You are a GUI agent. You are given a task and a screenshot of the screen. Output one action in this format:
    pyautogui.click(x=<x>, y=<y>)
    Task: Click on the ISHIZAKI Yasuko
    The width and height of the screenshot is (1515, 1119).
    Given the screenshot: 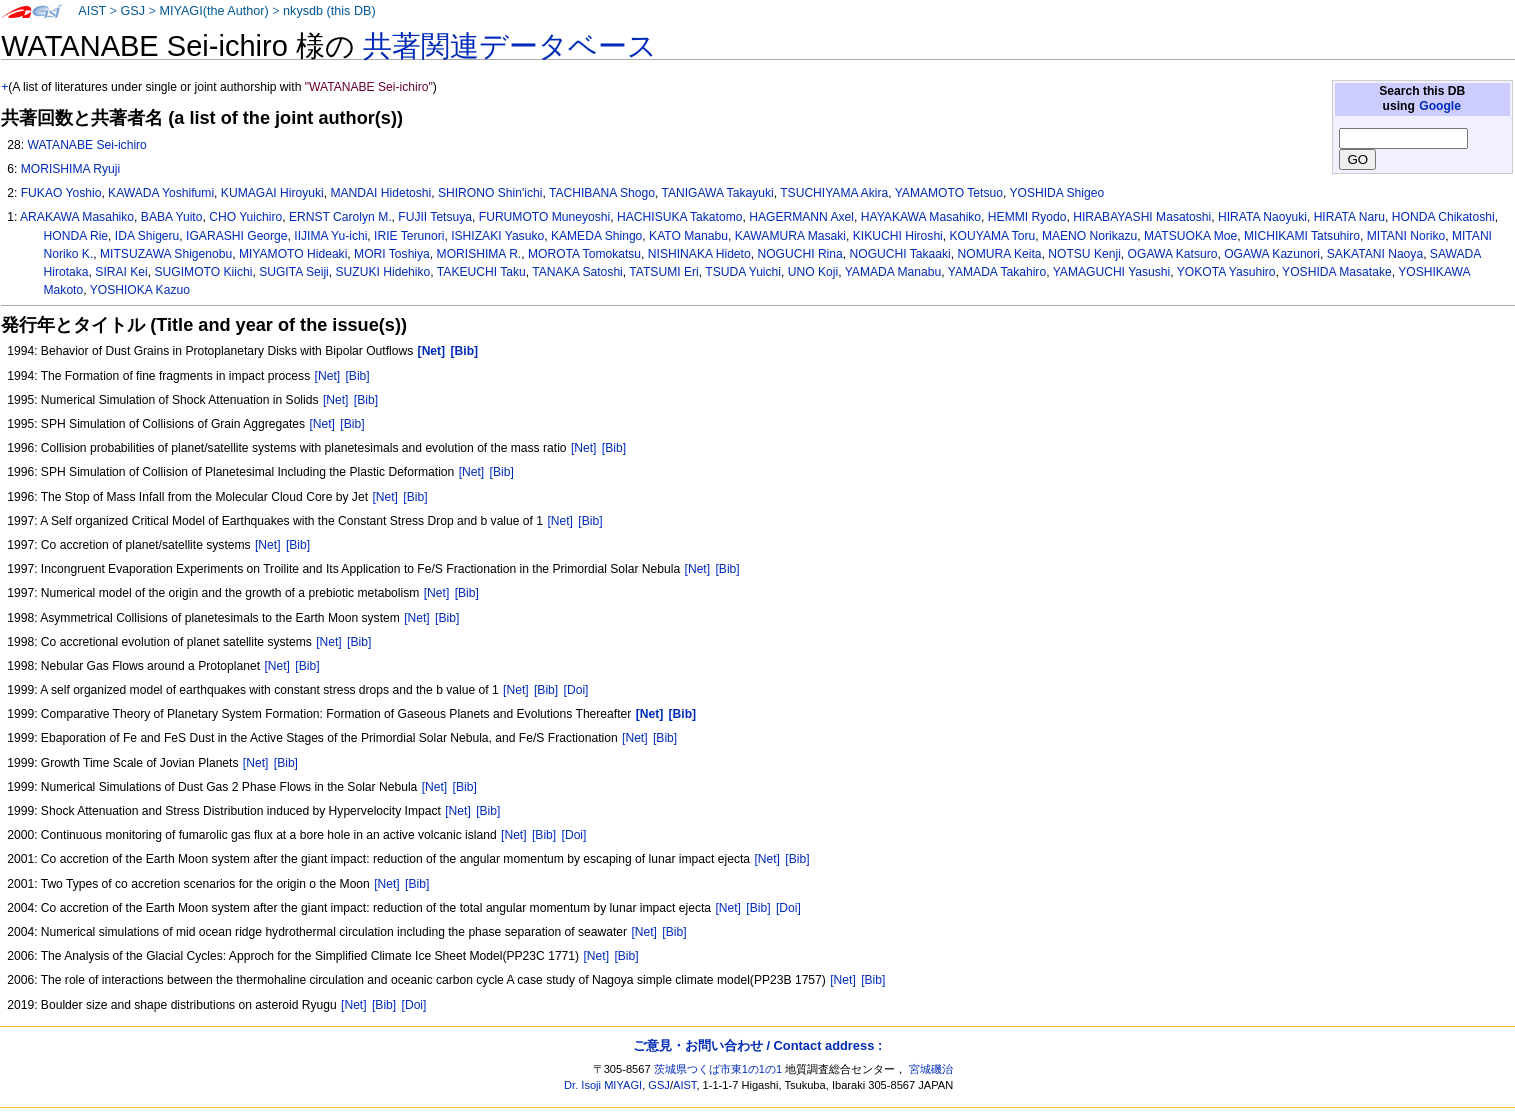 What is the action you would take?
    pyautogui.click(x=497, y=236)
    